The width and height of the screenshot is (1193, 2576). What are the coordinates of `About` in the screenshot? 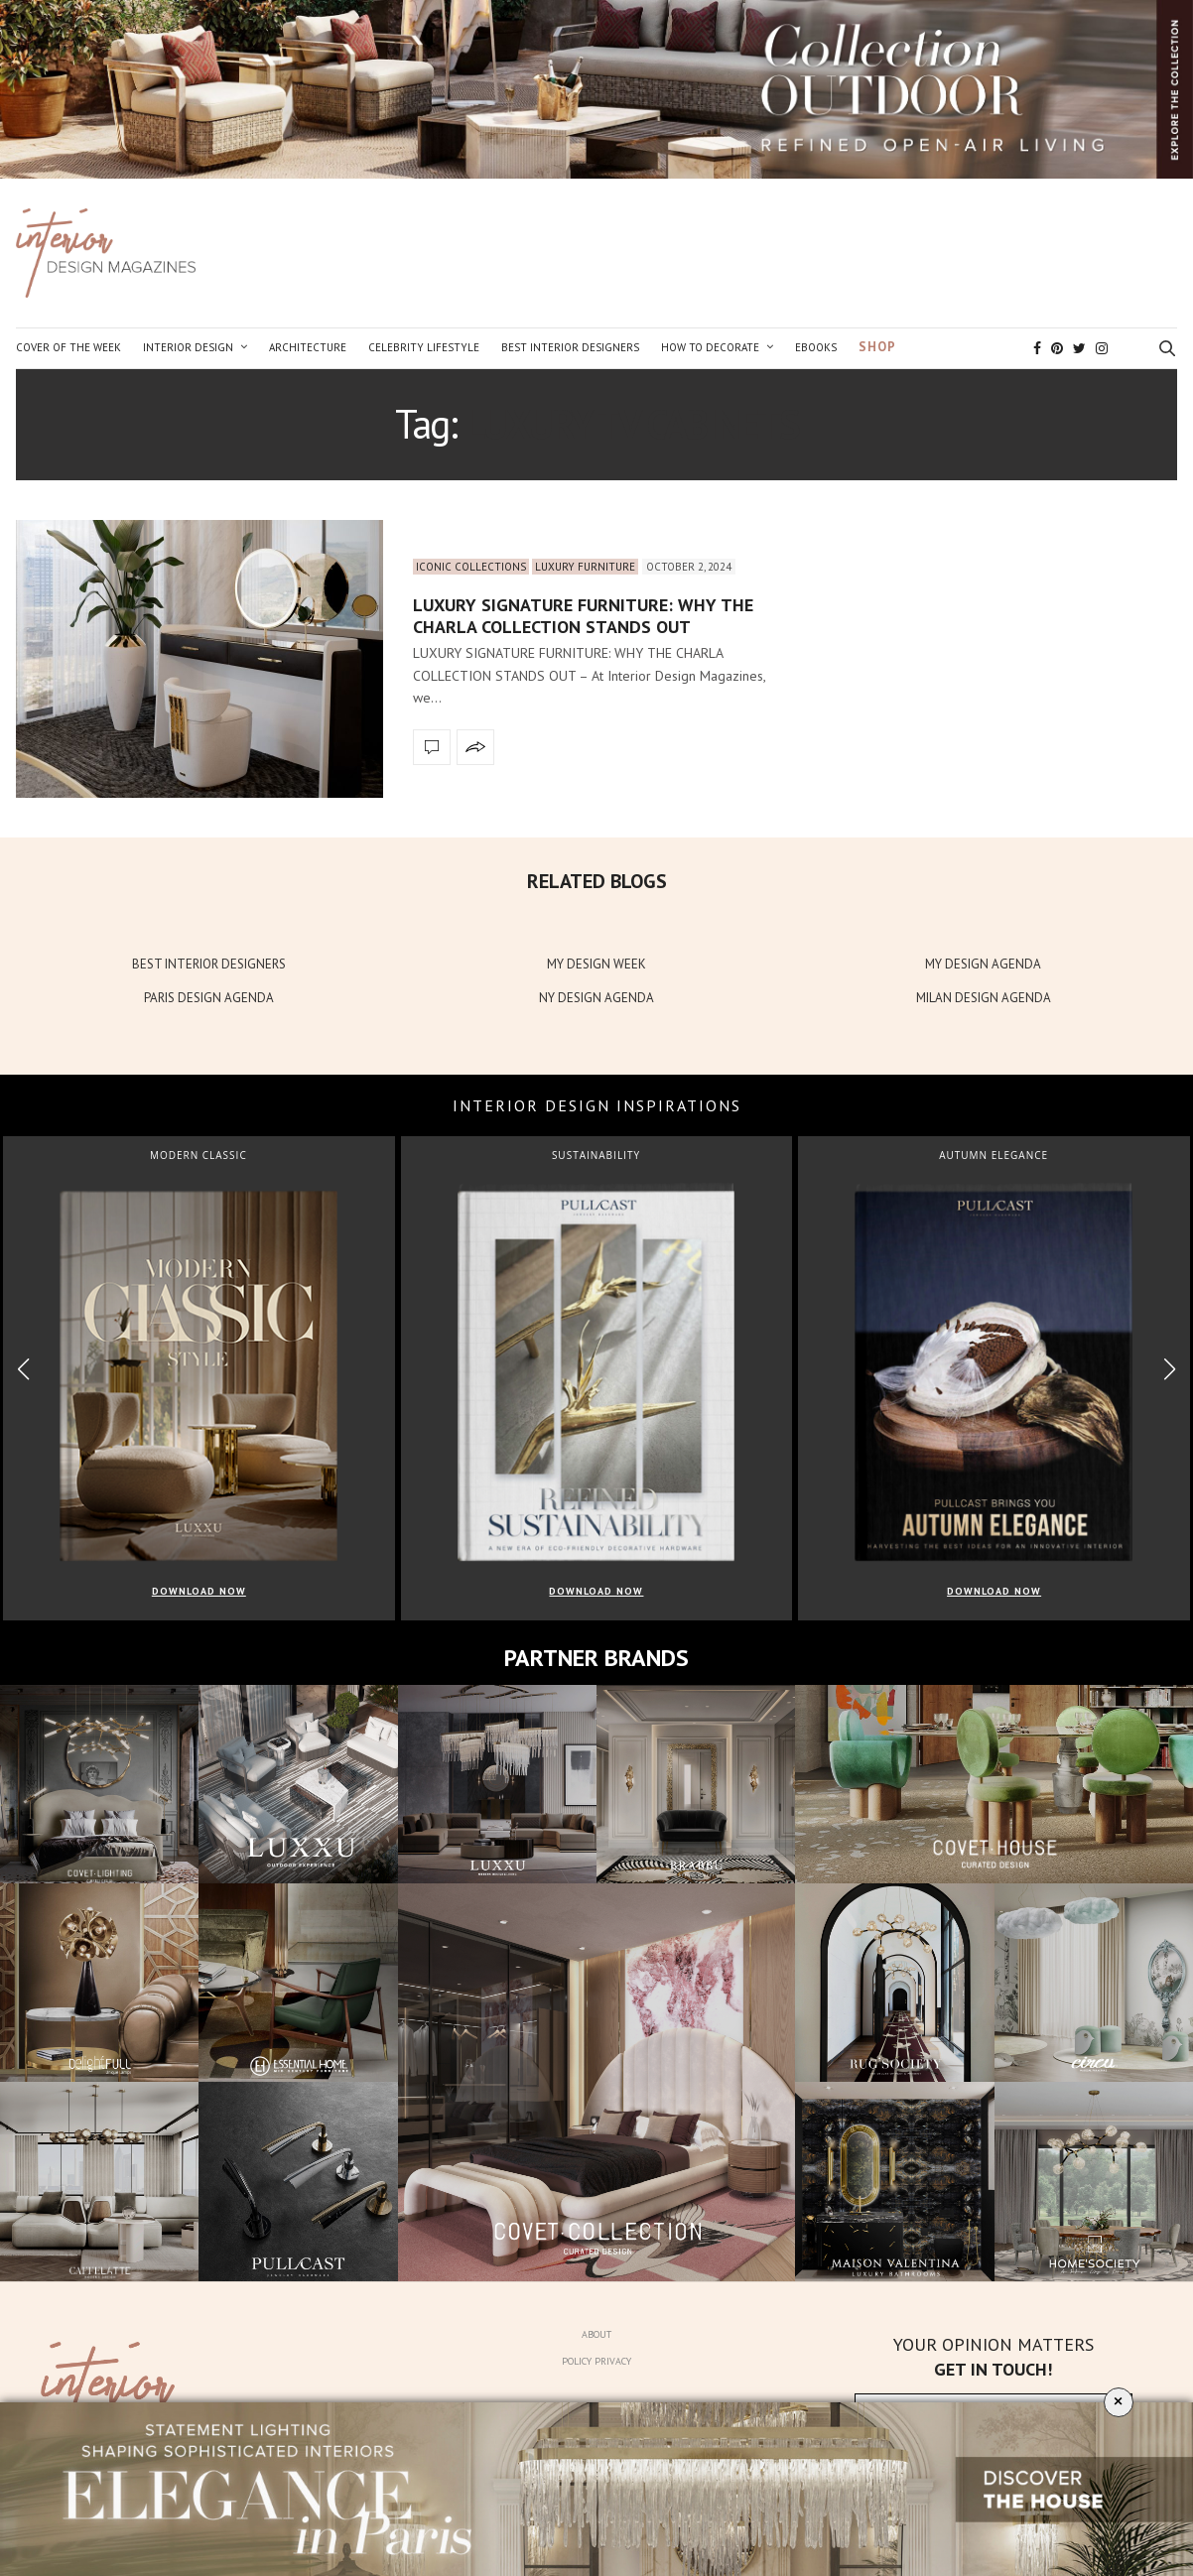 It's located at (596, 2334).